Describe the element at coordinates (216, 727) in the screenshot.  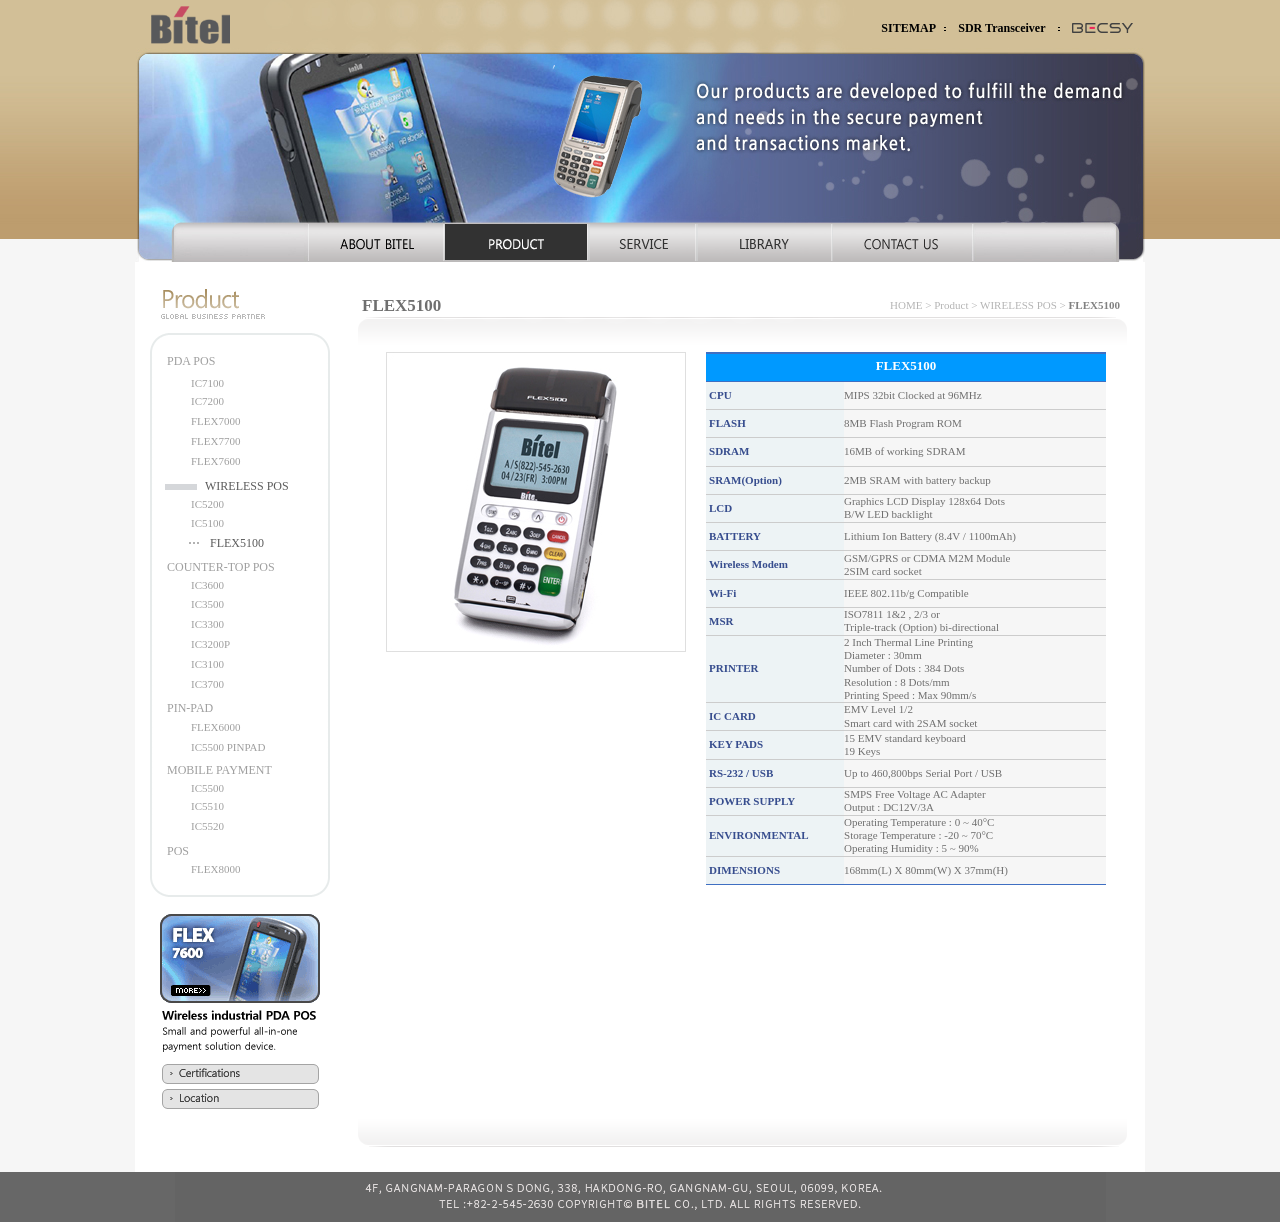
I see `FLEX6000` at that location.